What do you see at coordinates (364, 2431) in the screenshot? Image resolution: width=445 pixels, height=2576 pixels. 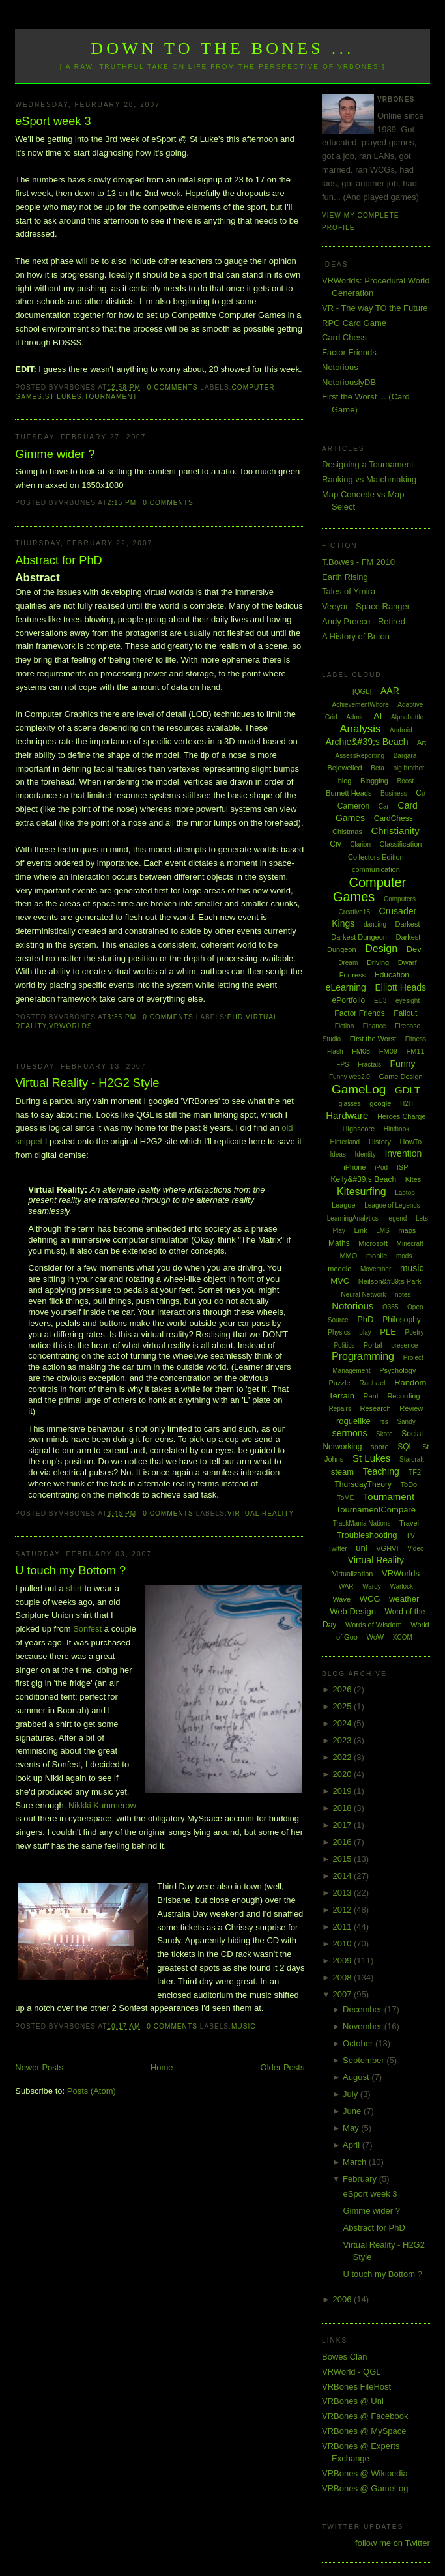 I see `VRBones @ MySpace` at bounding box center [364, 2431].